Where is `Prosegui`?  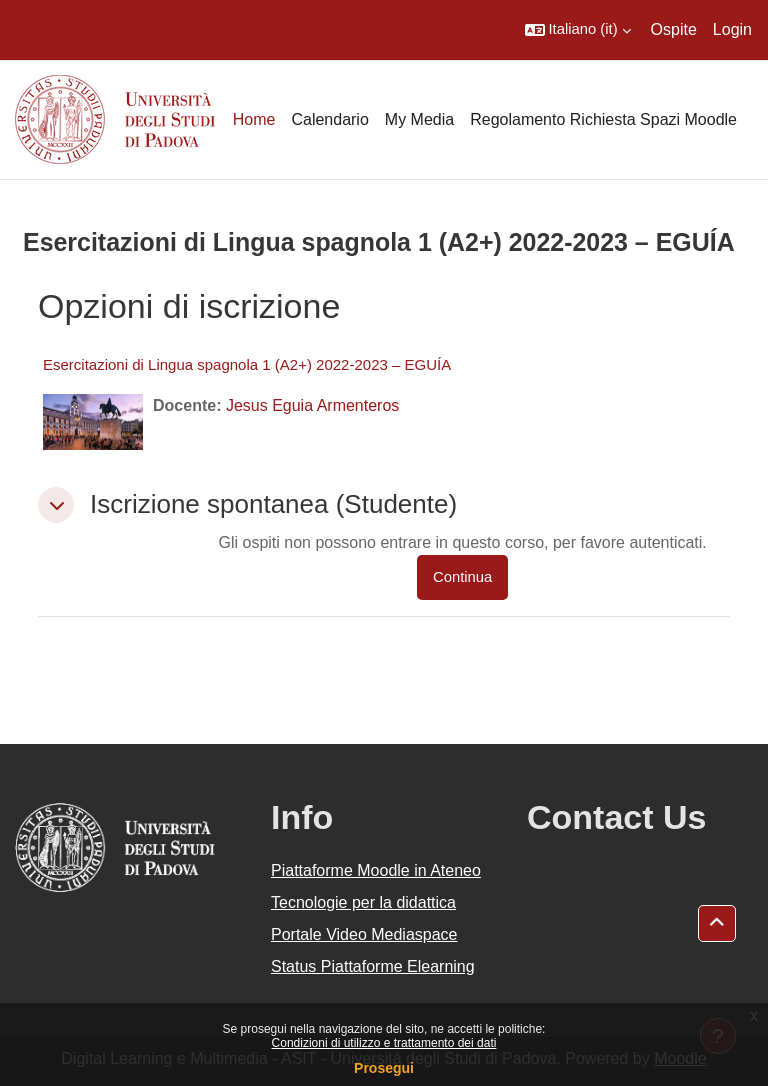
Prosegui is located at coordinates (384, 1068).